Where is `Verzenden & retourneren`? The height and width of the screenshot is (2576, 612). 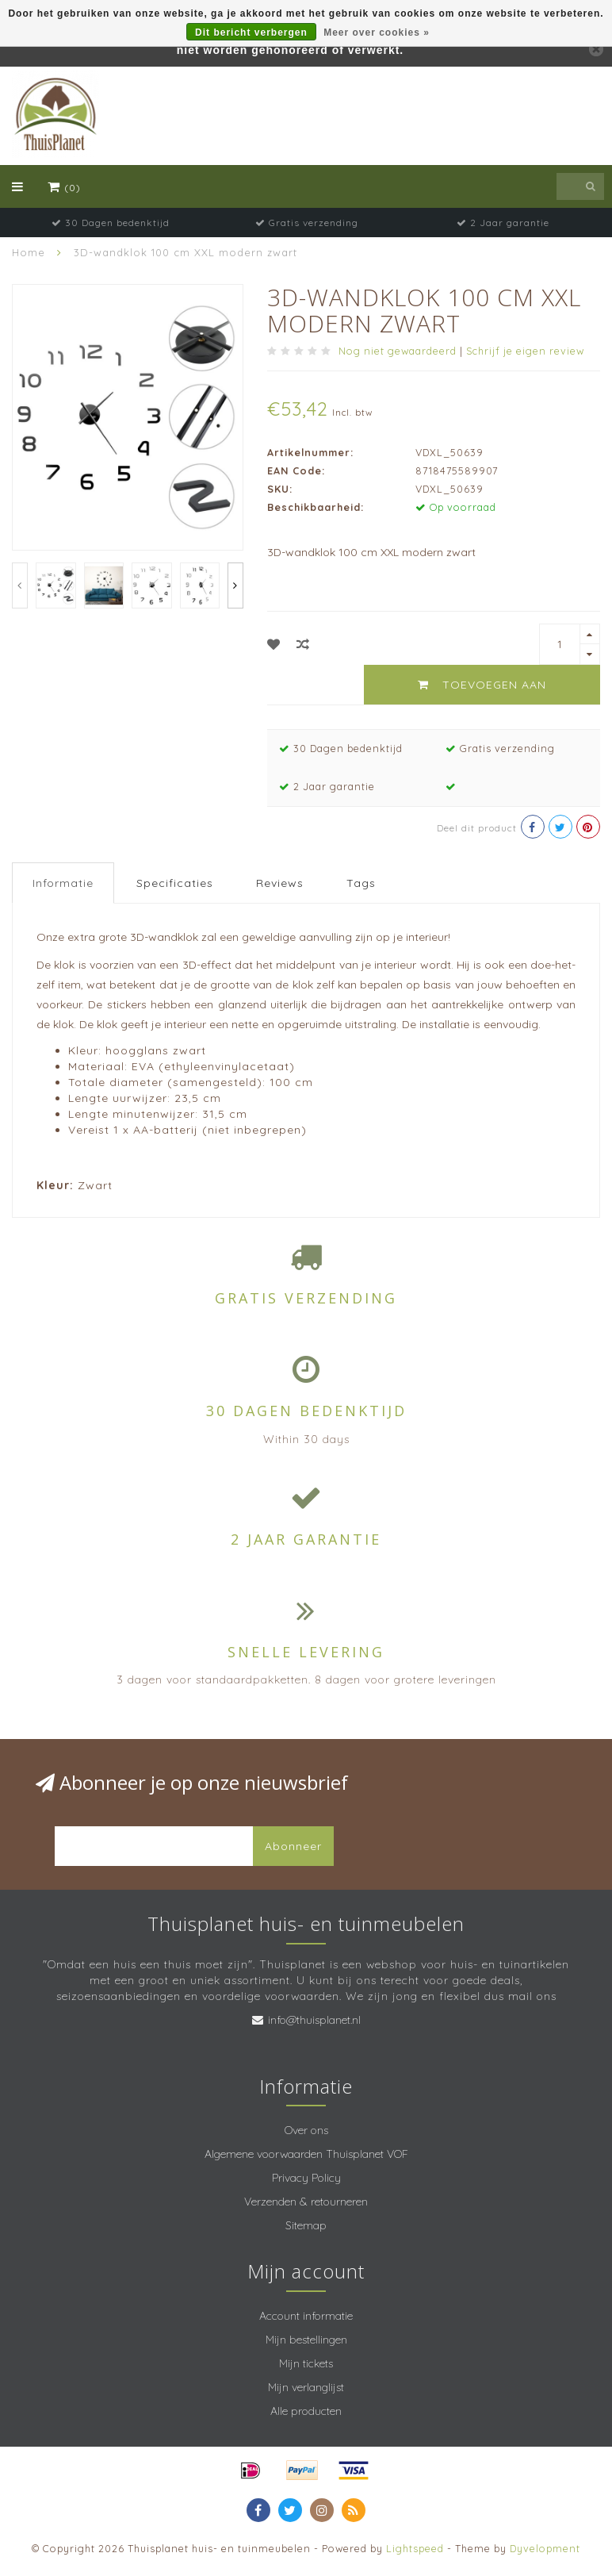 Verzenden & retourneren is located at coordinates (306, 2201).